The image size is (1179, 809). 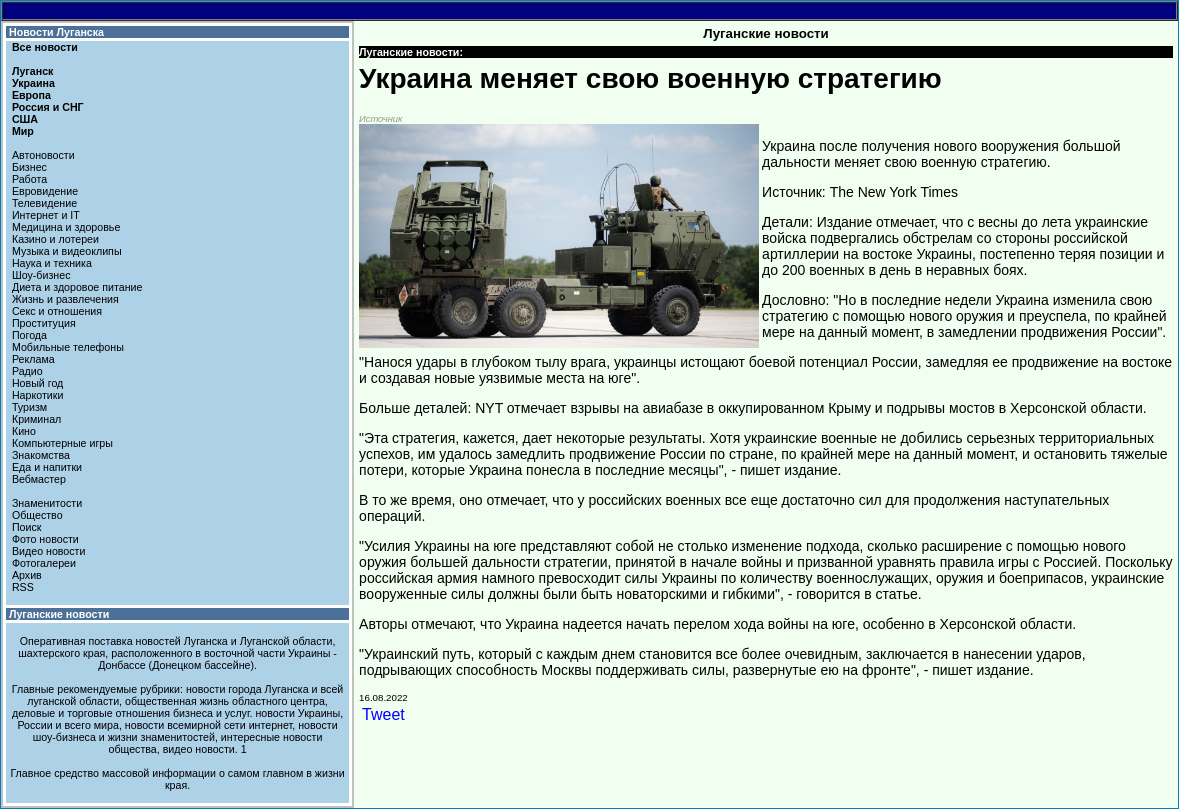 I want to click on Россия и СНГ, so click(x=48, y=107).